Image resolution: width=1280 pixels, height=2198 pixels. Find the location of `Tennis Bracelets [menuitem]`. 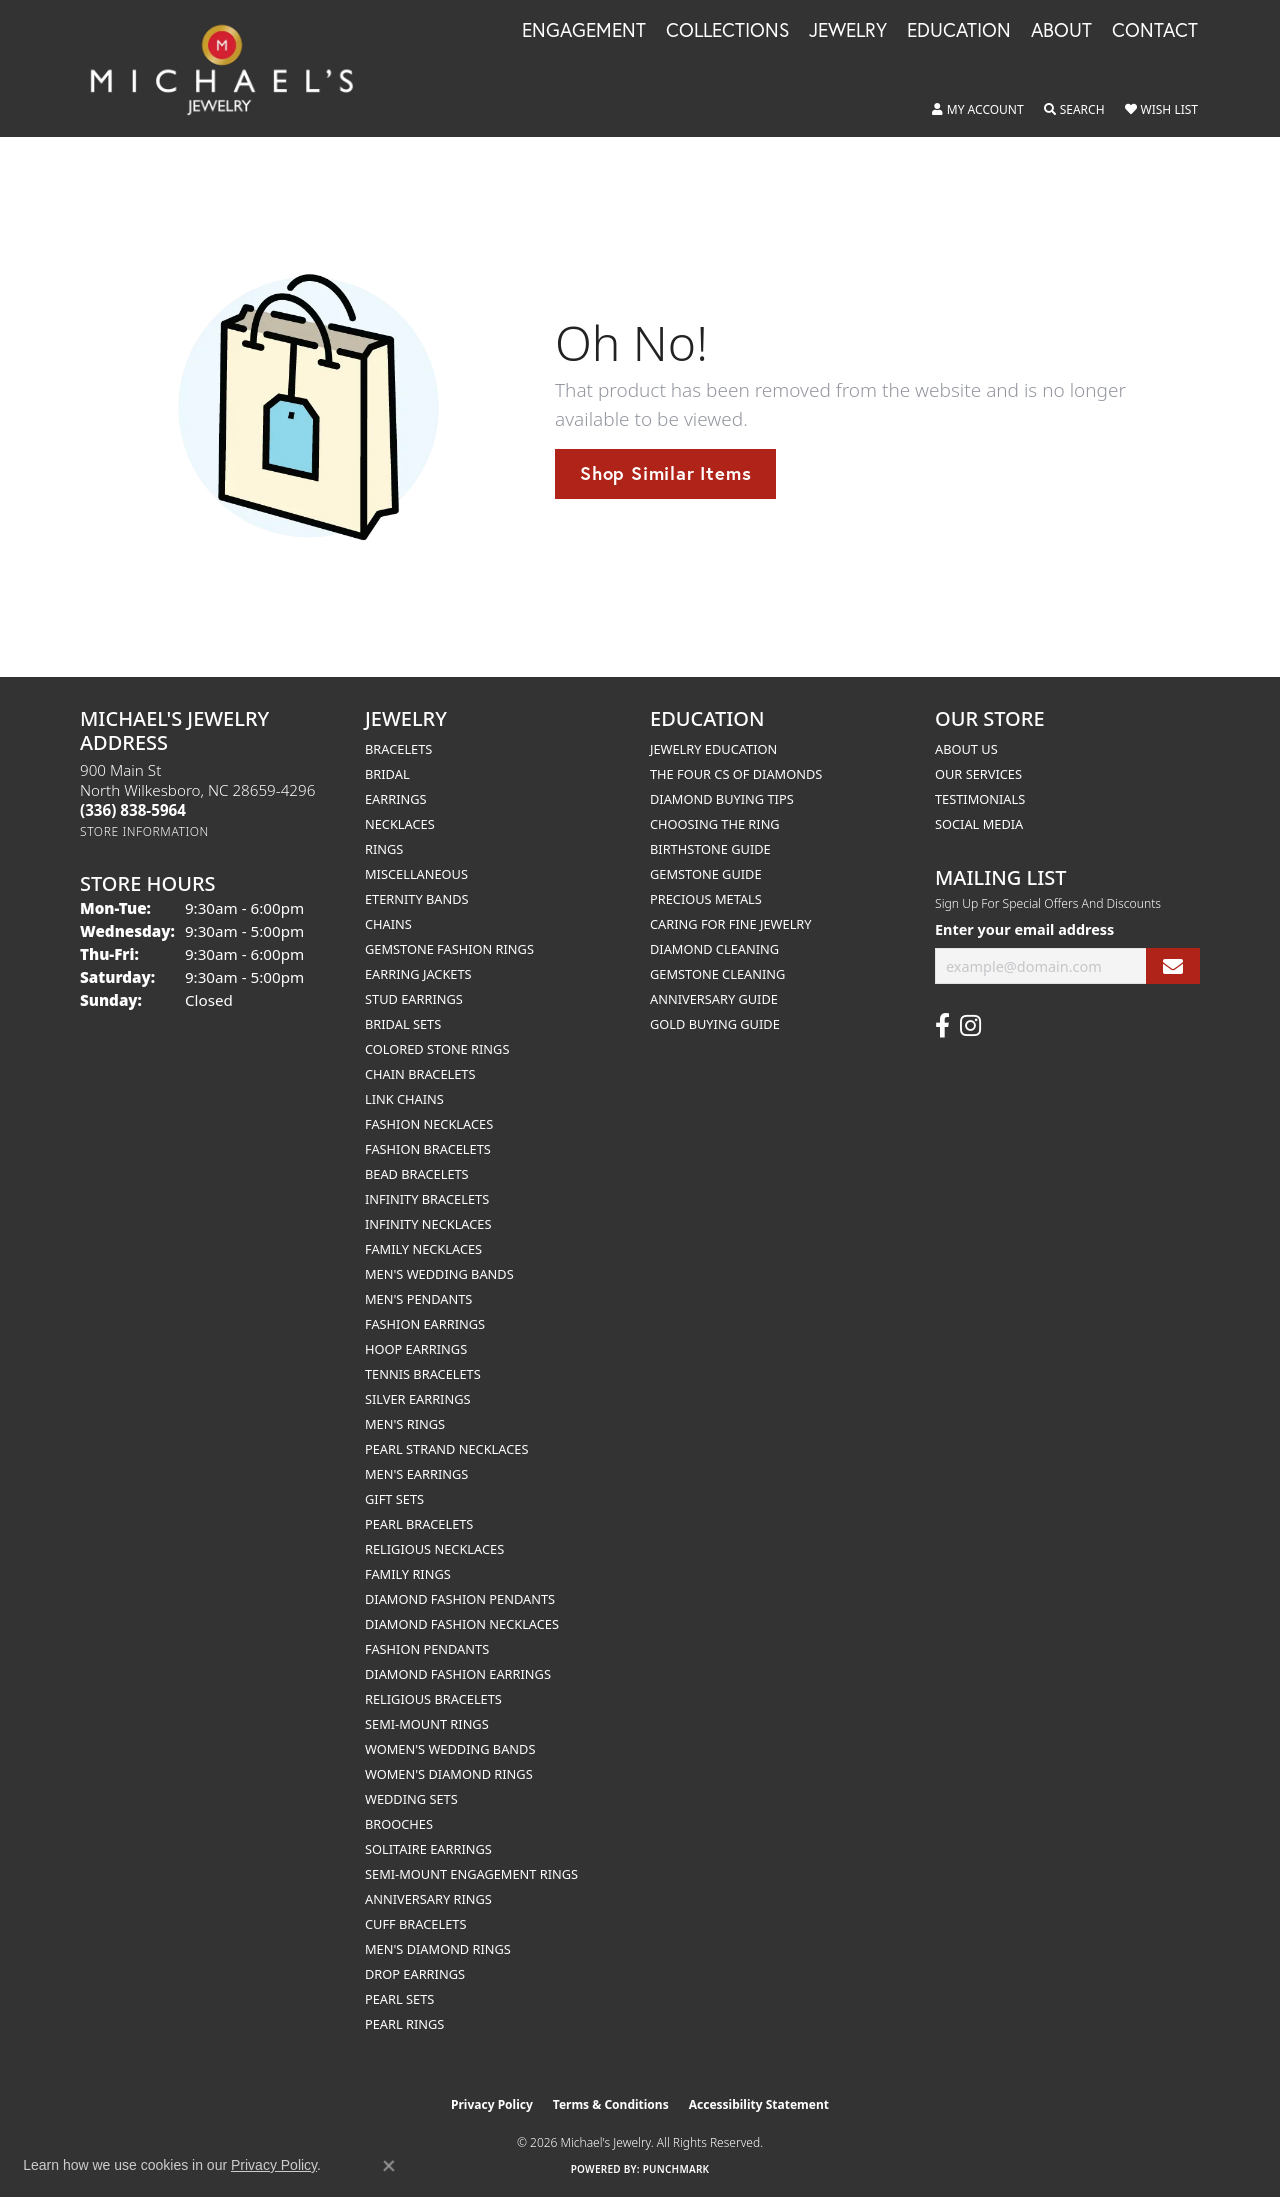

Tennis Bracelets [menuitem] is located at coordinates (423, 1374).